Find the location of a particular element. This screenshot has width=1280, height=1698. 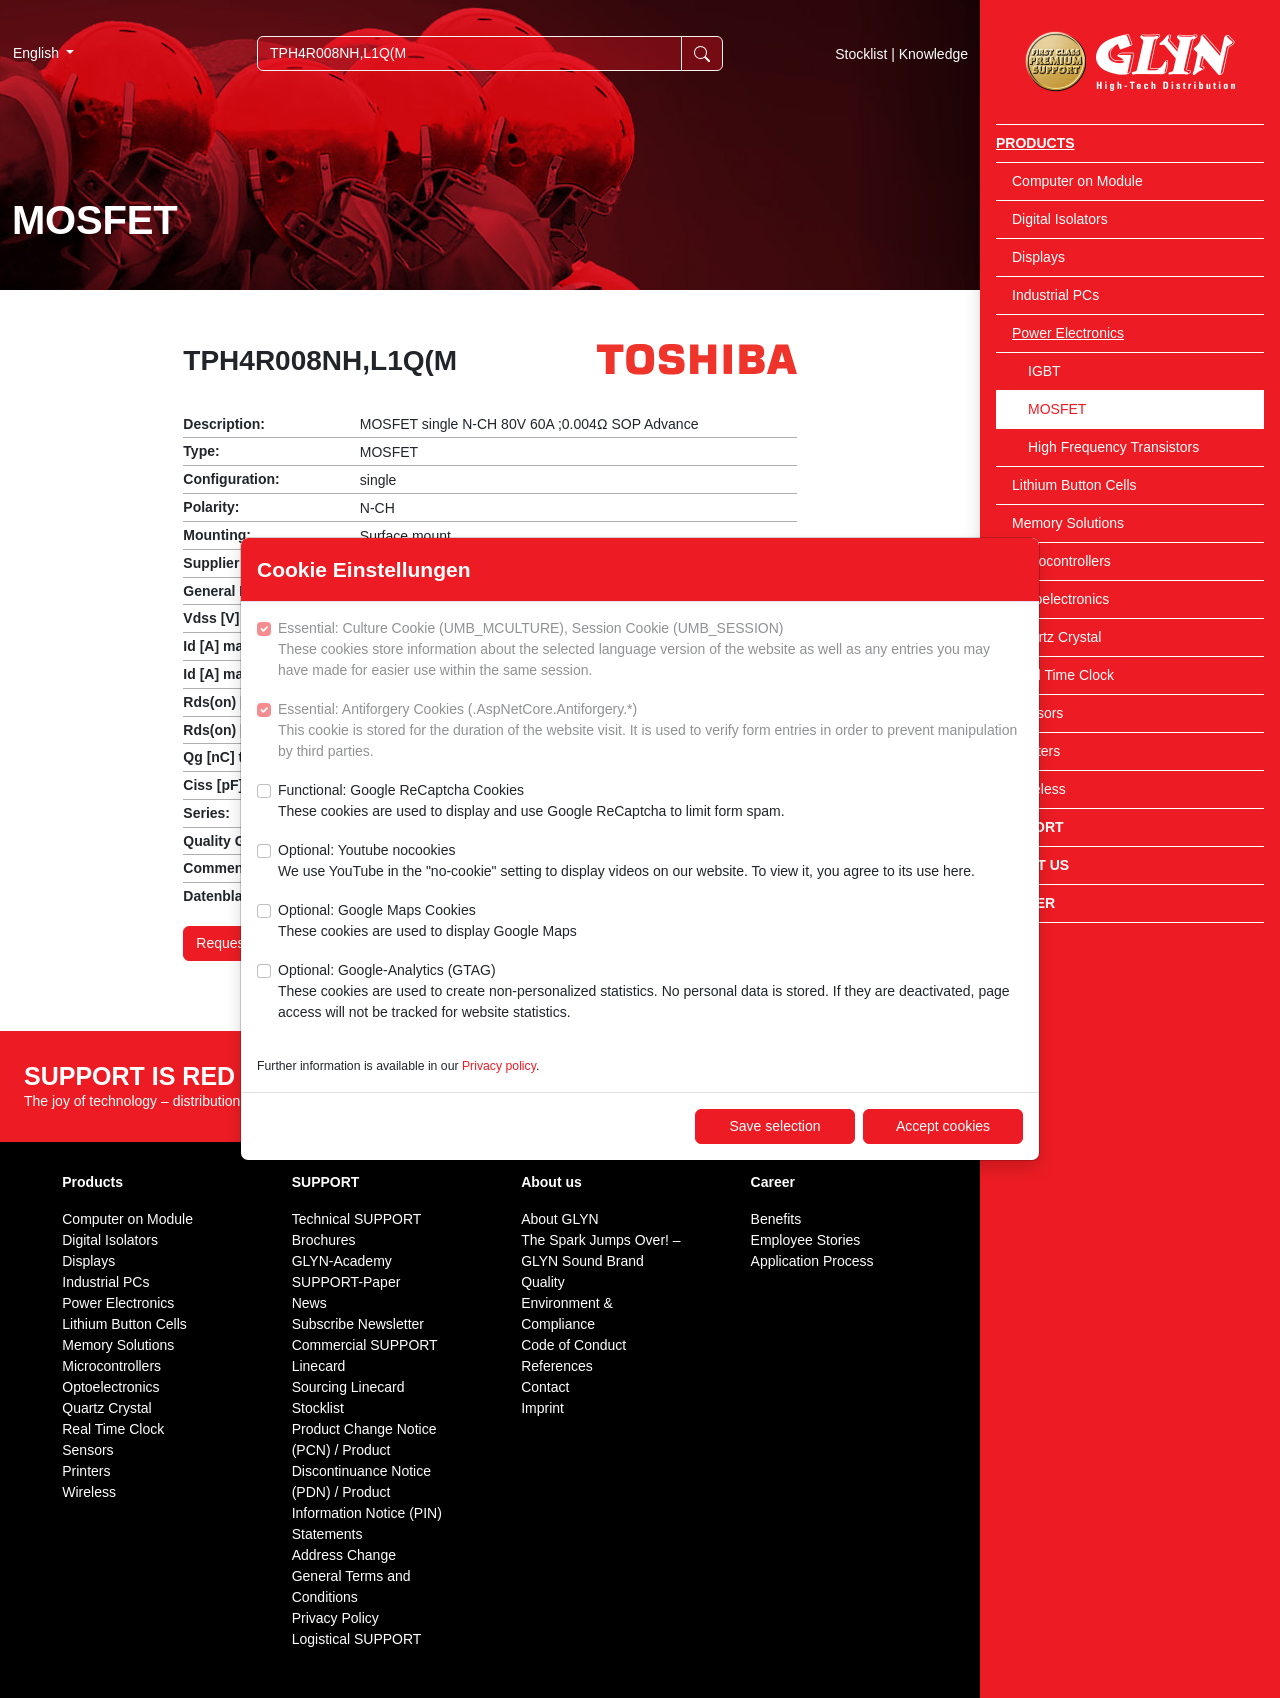

Essential: Antiforgery Cookies (.AspNetCore.Antiforgery.*) is located at coordinates (650, 731).